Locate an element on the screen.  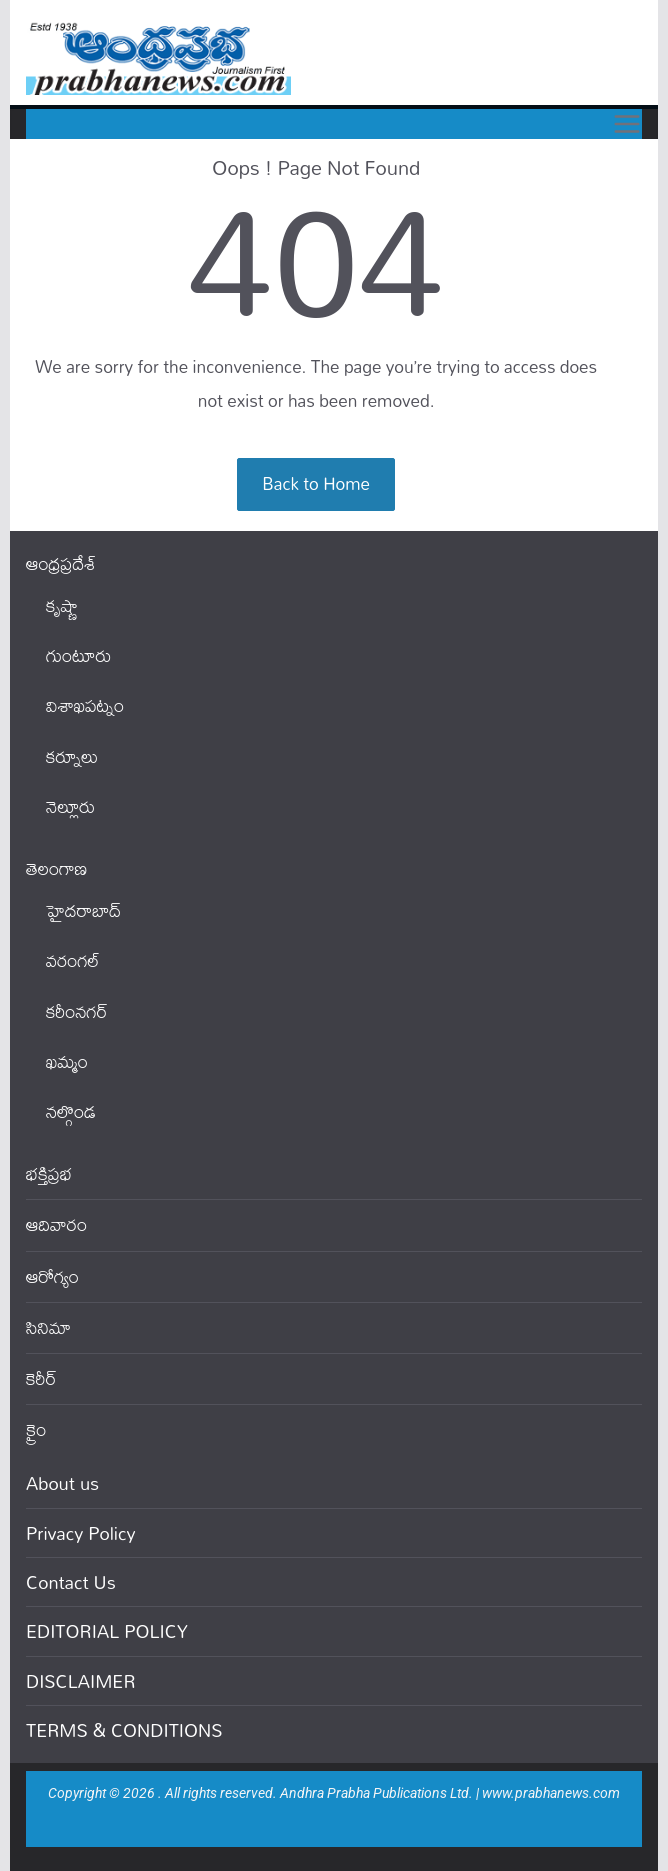
వ‌రంగ‌ల్ is located at coordinates (73, 960).